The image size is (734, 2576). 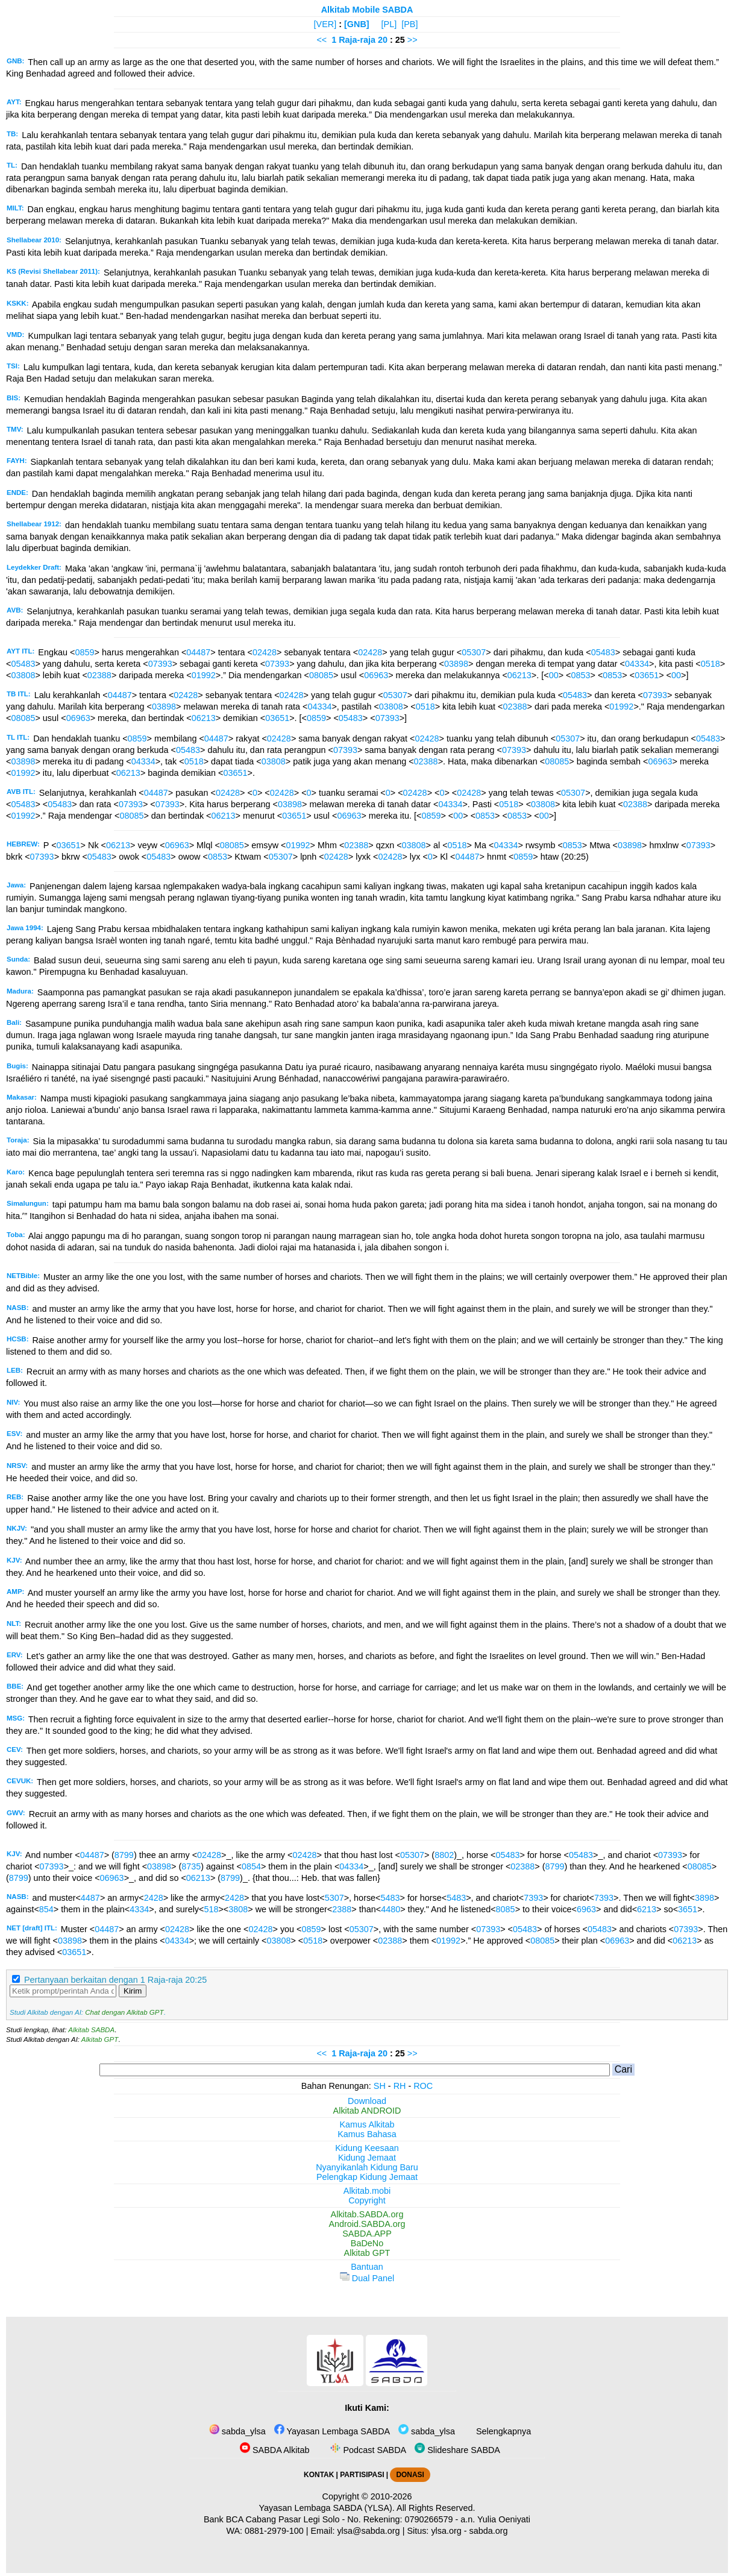 What do you see at coordinates (204, 675) in the screenshot?
I see `01992` at bounding box center [204, 675].